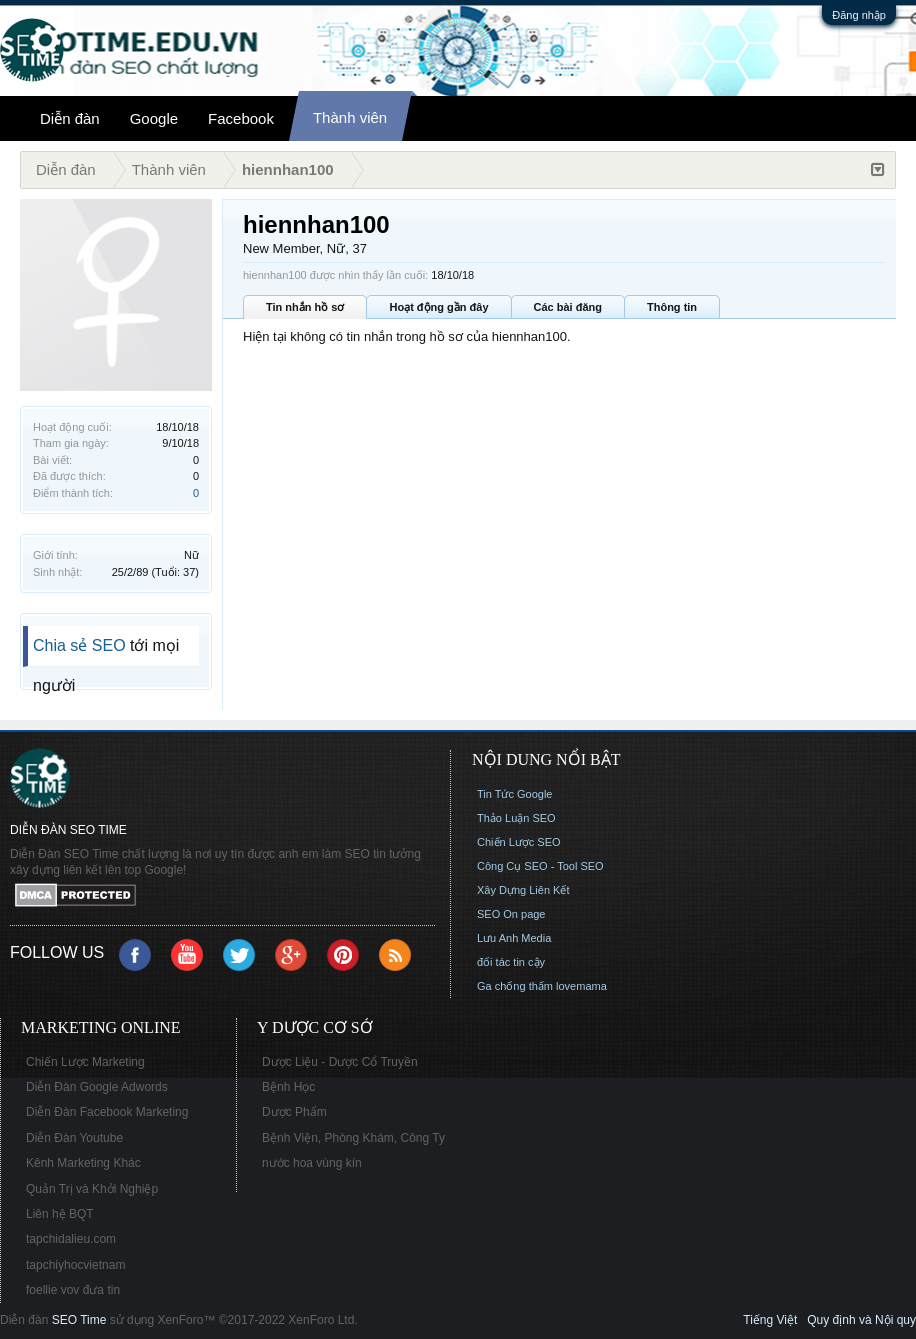 The height and width of the screenshot is (1339, 916). Describe the element at coordinates (516, 818) in the screenshot. I see `Thảo Luận SEO` at that location.